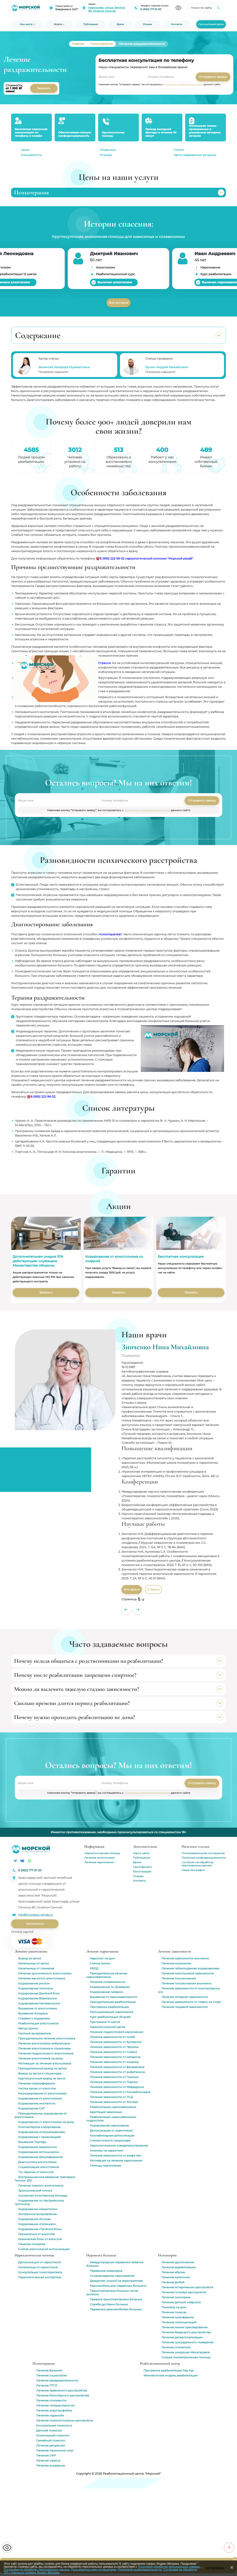  Describe the element at coordinates (39, 2464) in the screenshot. I see `Наркологическая экспертиза` at that location.